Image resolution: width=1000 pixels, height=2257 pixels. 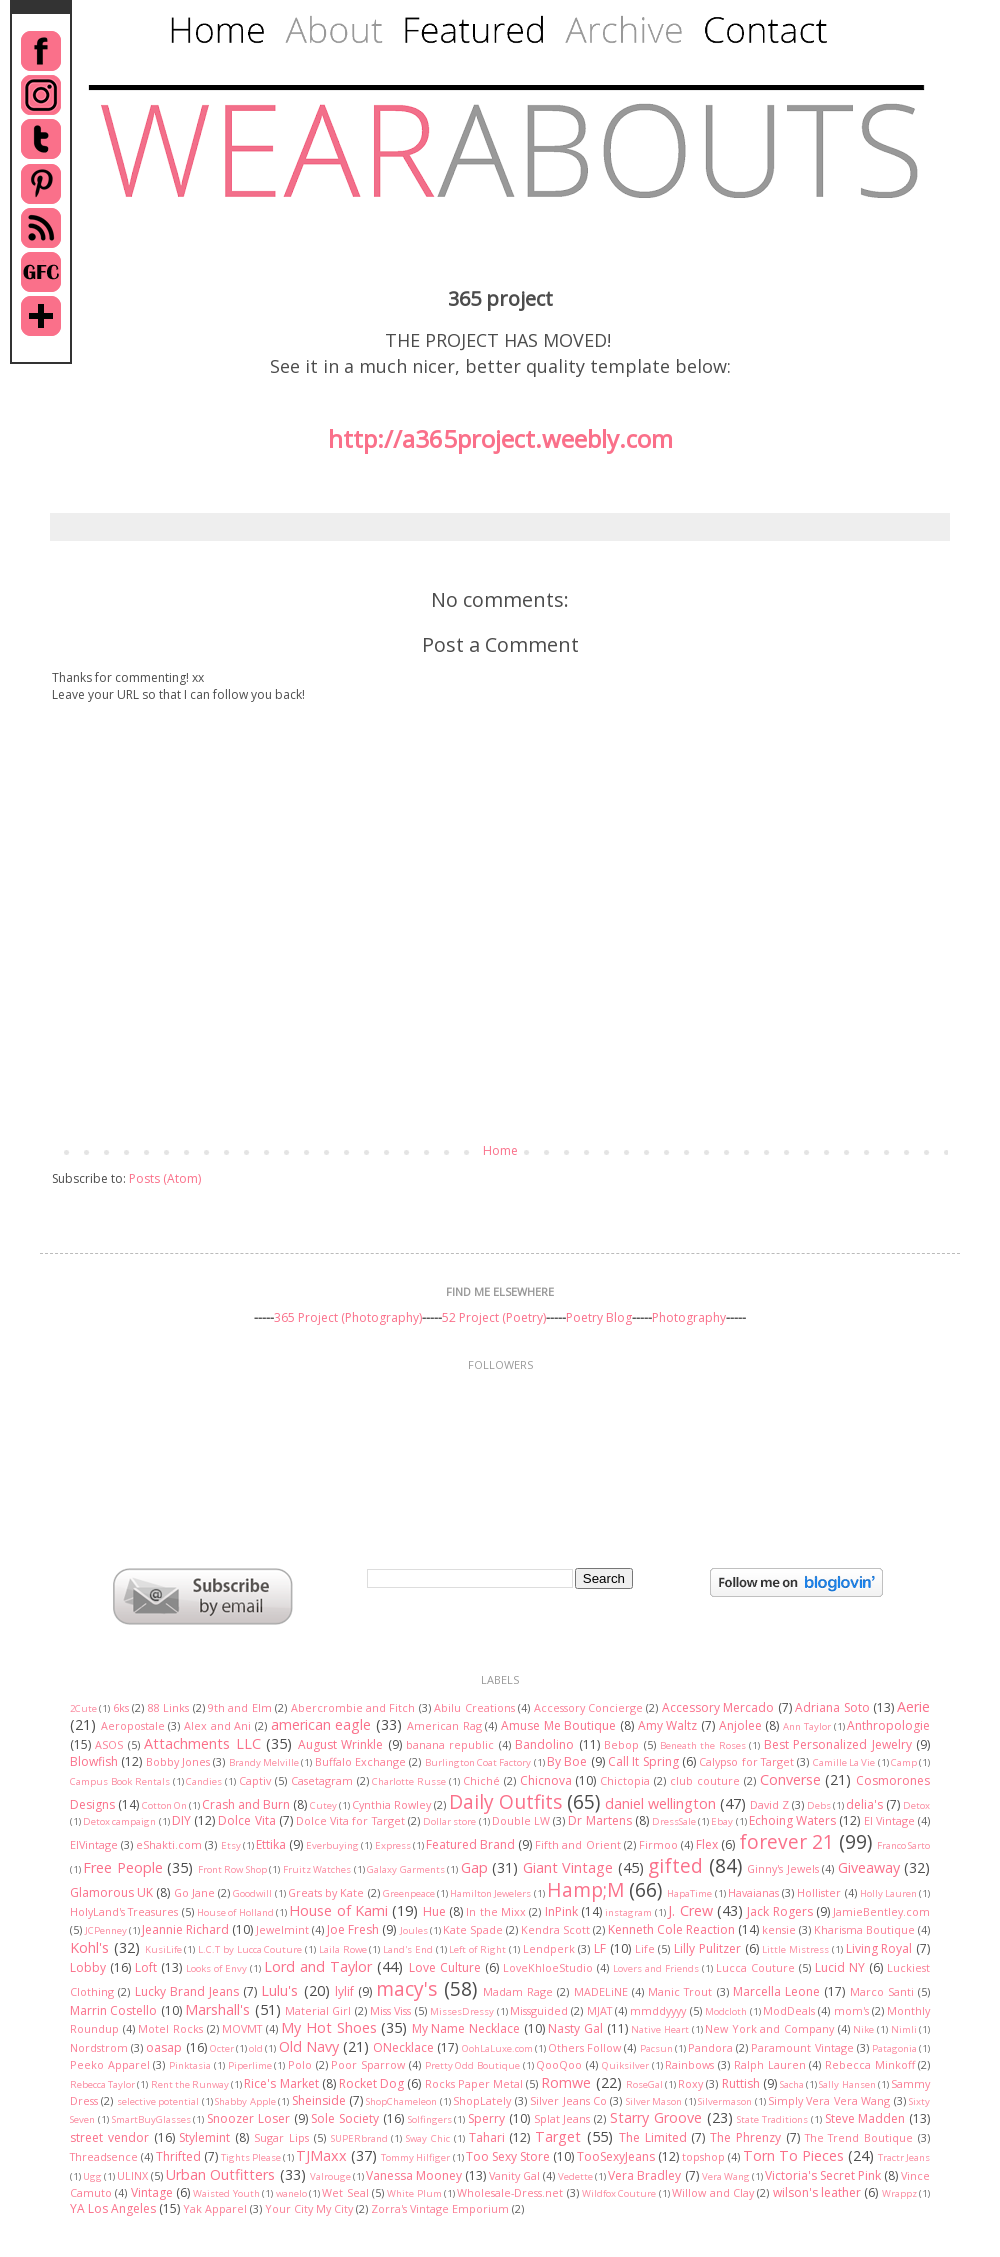 What do you see at coordinates (829, 2100) in the screenshot?
I see `Simply Vera Vera Wang` at bounding box center [829, 2100].